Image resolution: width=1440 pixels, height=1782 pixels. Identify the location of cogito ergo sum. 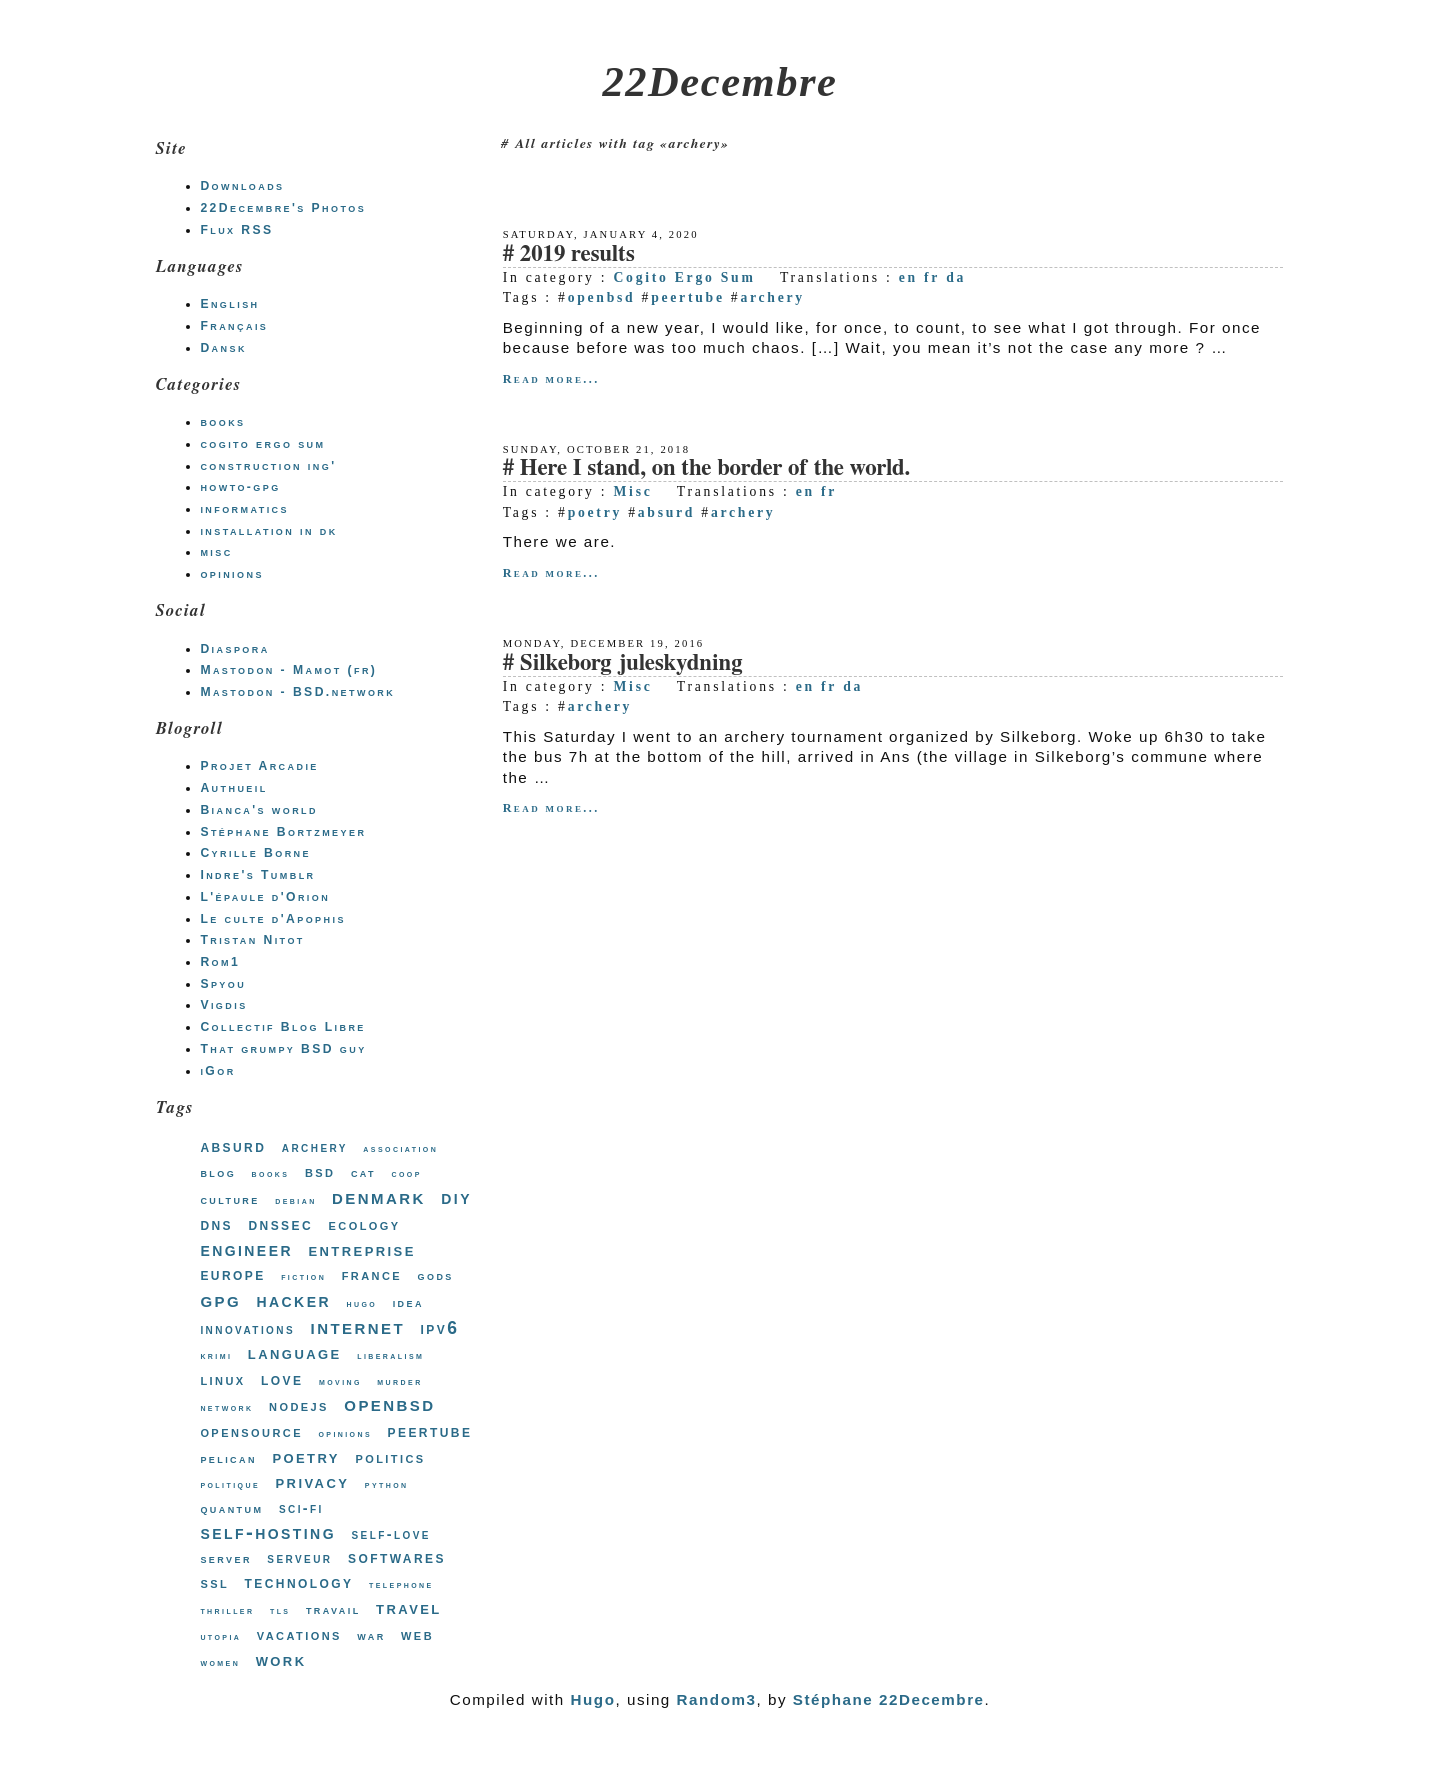
(262, 444).